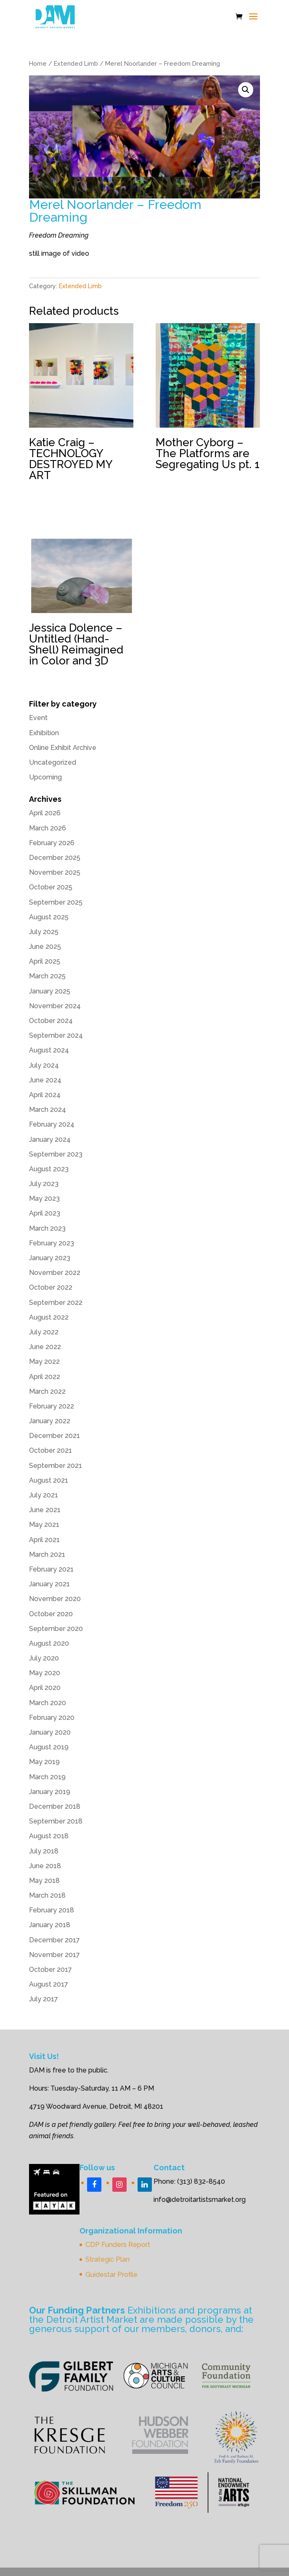  Describe the element at coordinates (49, 1792) in the screenshot. I see `January 2019` at that location.